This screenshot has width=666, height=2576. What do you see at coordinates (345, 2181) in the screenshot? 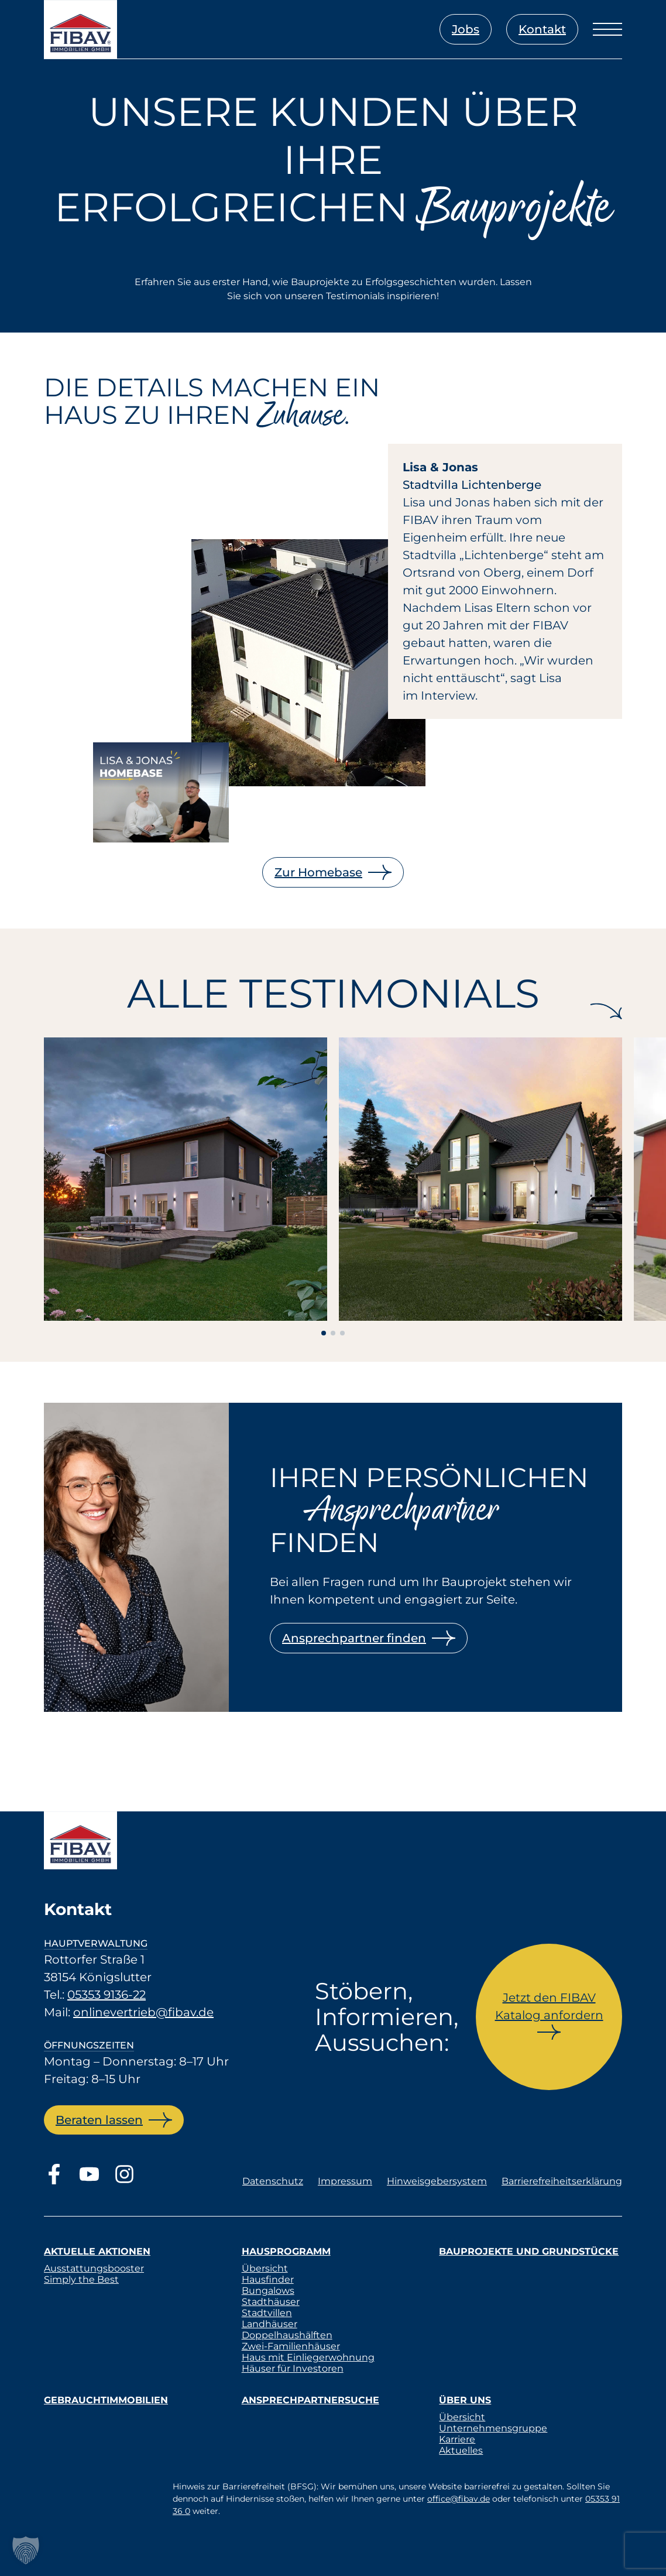
I see `Impressum` at bounding box center [345, 2181].